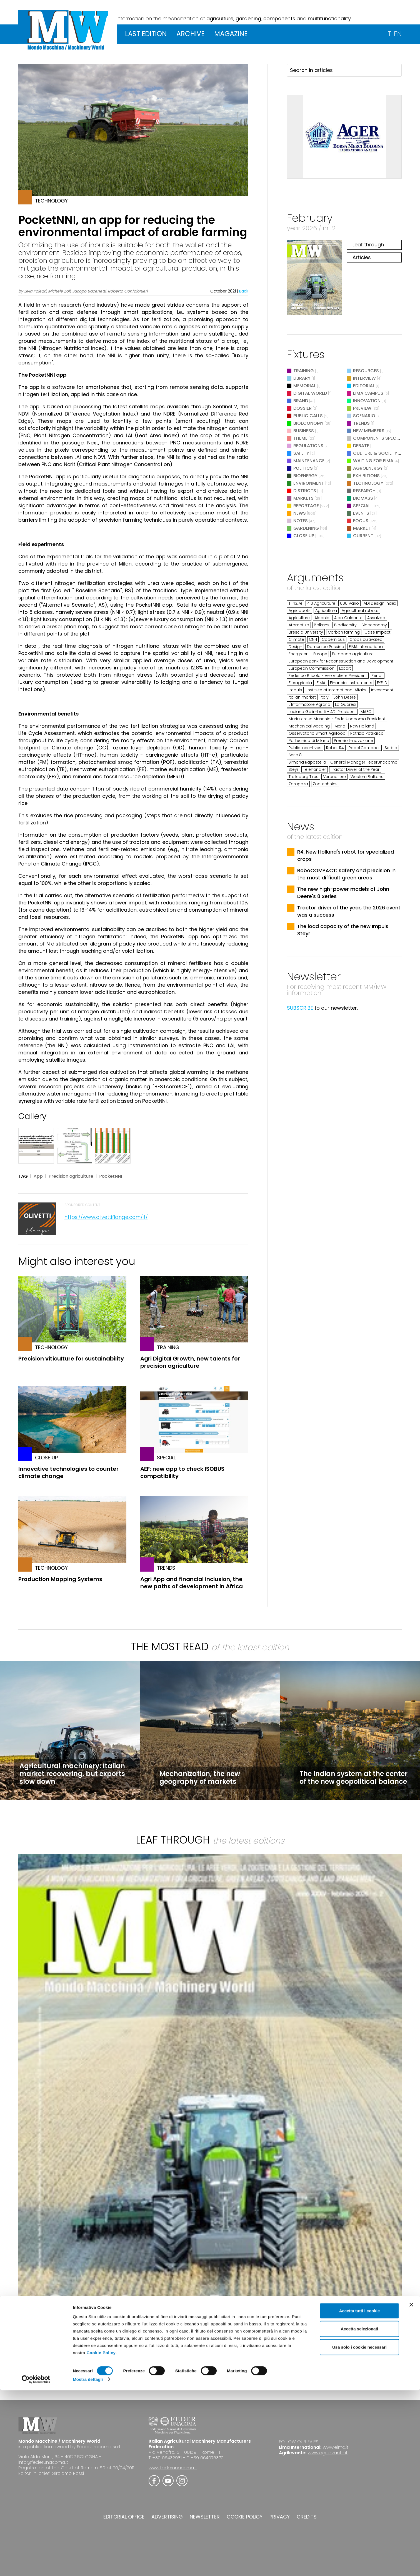 The height and width of the screenshot is (2576, 420). Describe the element at coordinates (380, 603) in the screenshot. I see `ADI Design Index` at that location.